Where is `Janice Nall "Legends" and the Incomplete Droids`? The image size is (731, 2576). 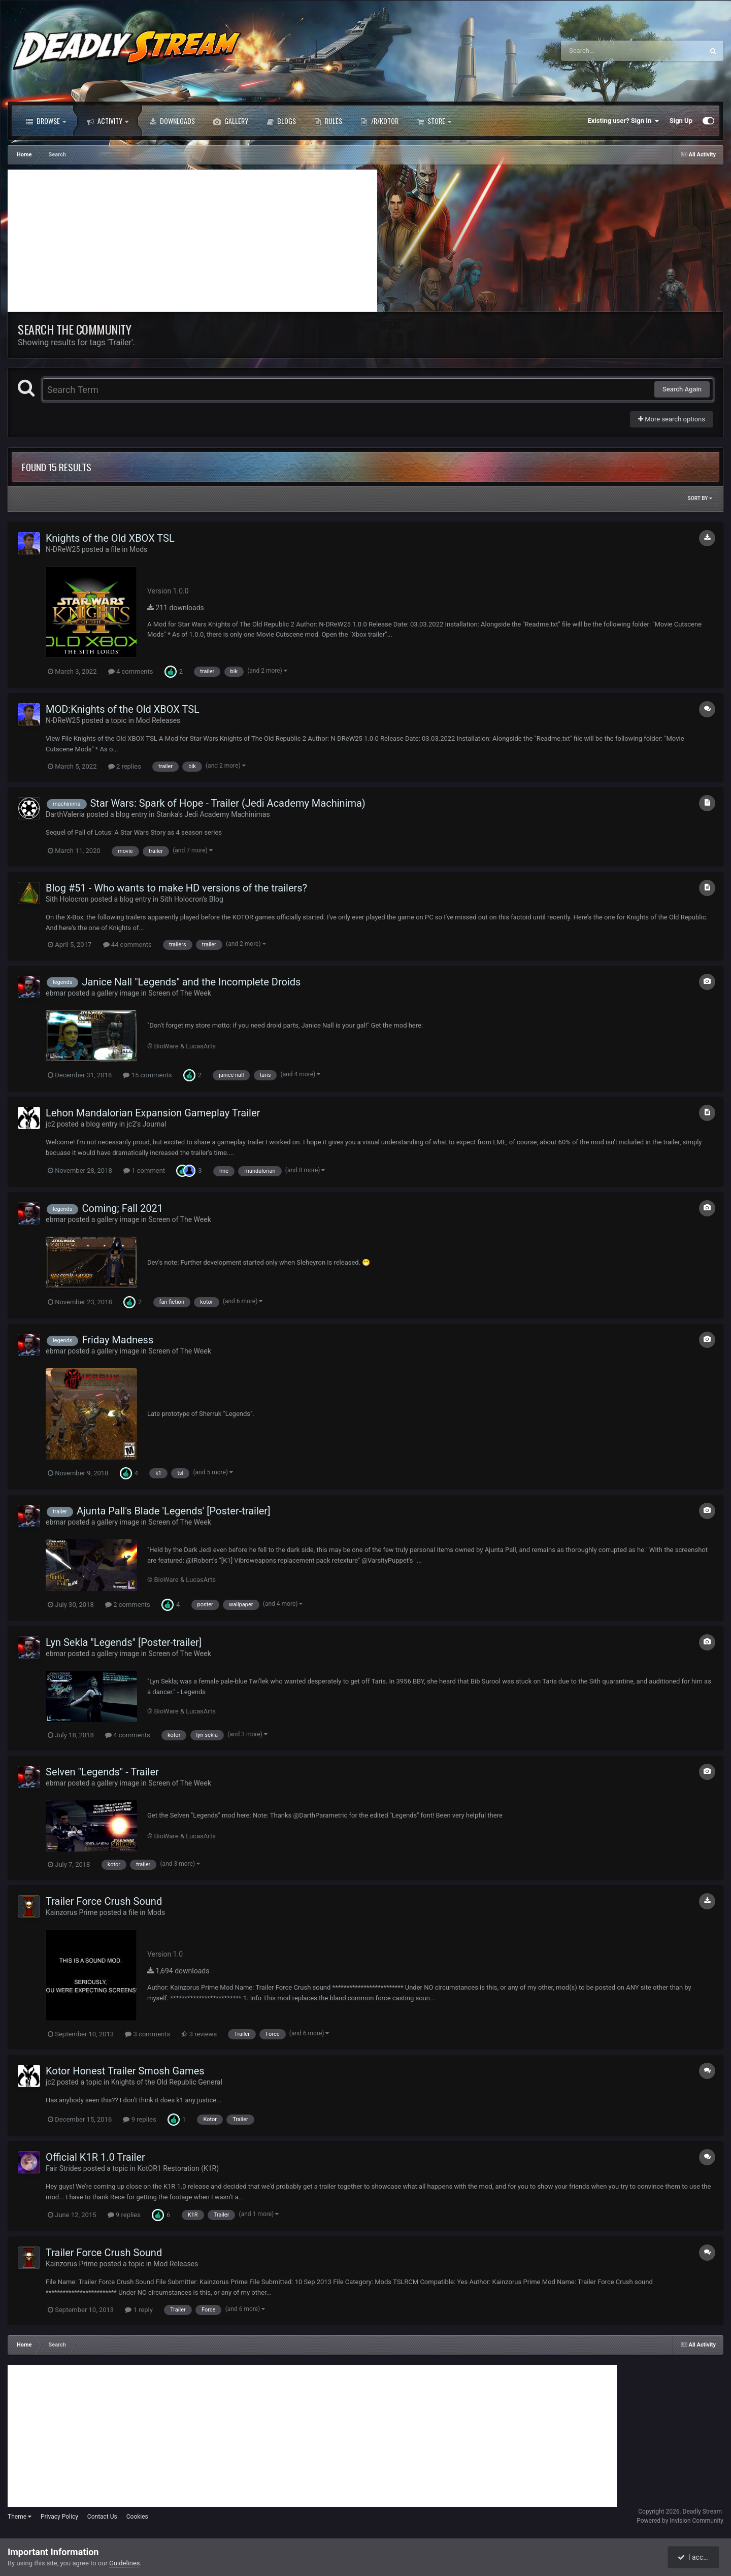
Janice Nall "Legends" and the Incomplete Droids is located at coordinates (191, 982).